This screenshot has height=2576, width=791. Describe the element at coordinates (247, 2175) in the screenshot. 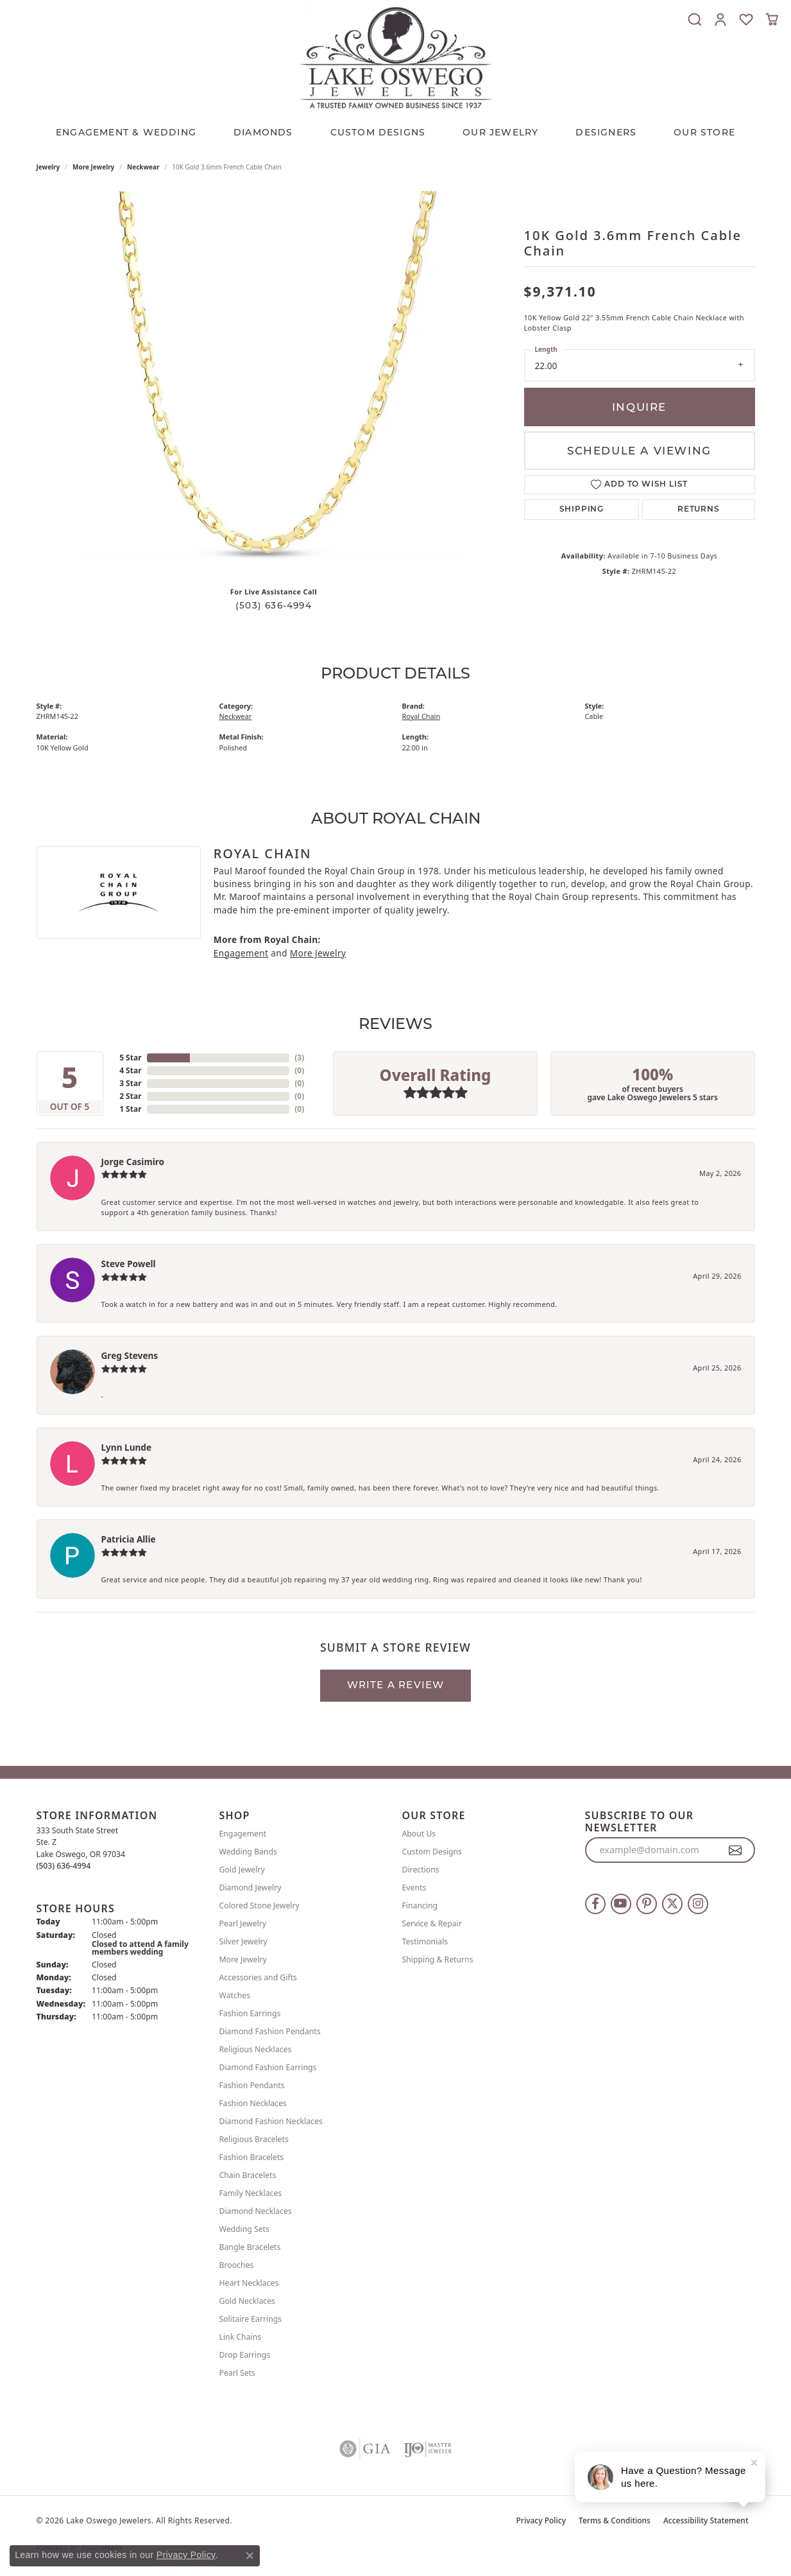

I see `Chain Bracelets [menuitem]` at that location.